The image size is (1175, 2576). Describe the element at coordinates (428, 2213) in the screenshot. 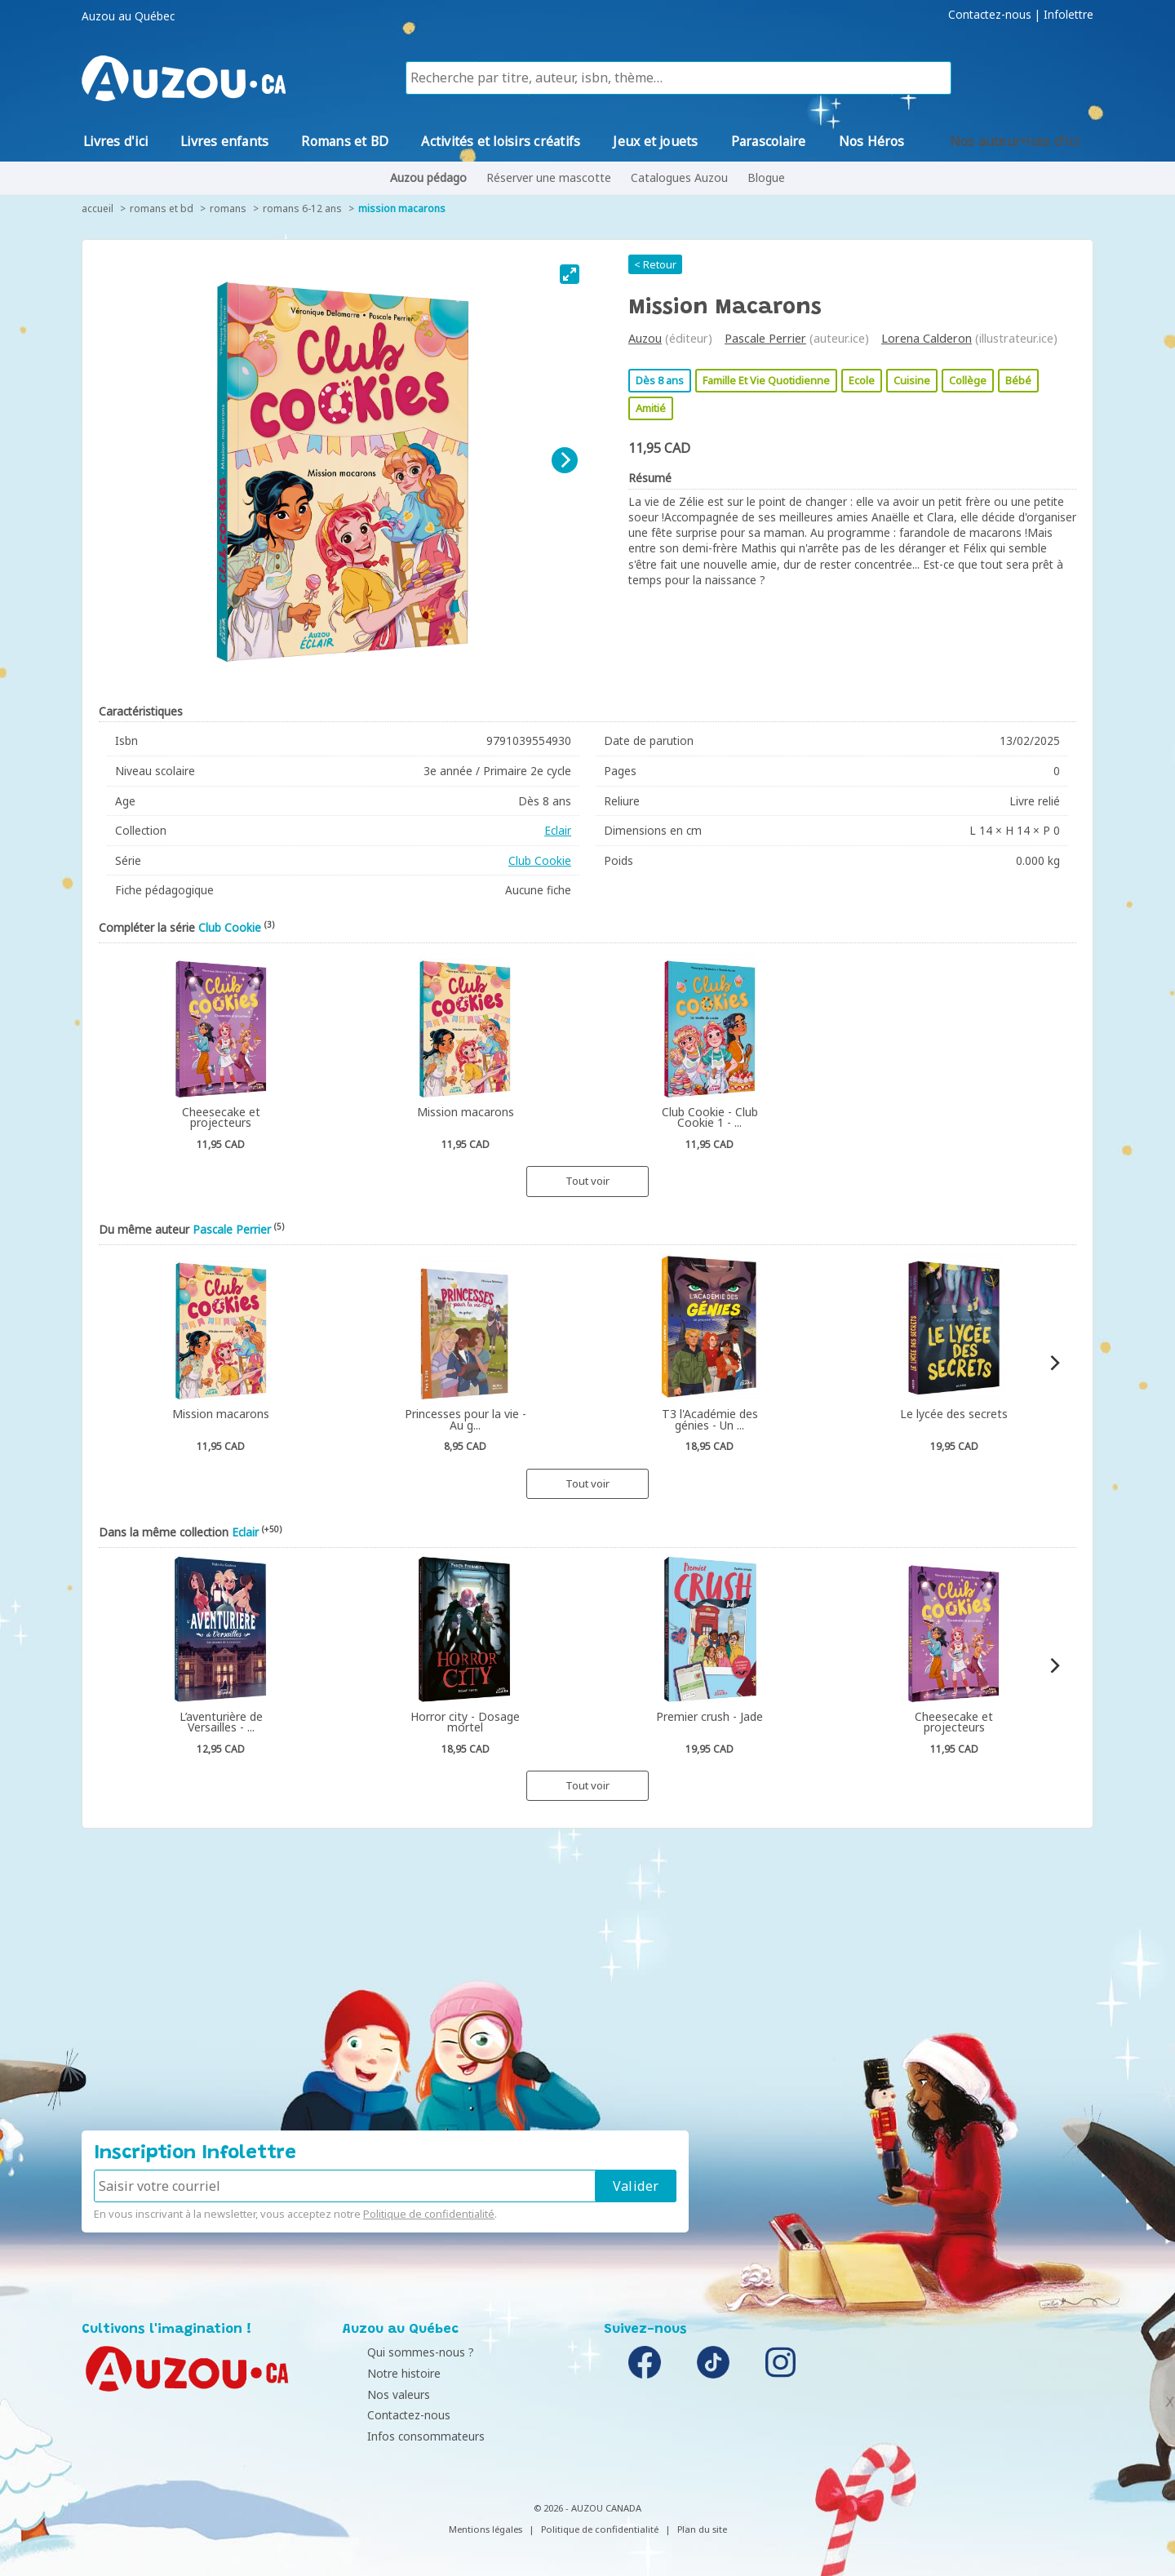

I see `Politique de confidentialité` at that location.